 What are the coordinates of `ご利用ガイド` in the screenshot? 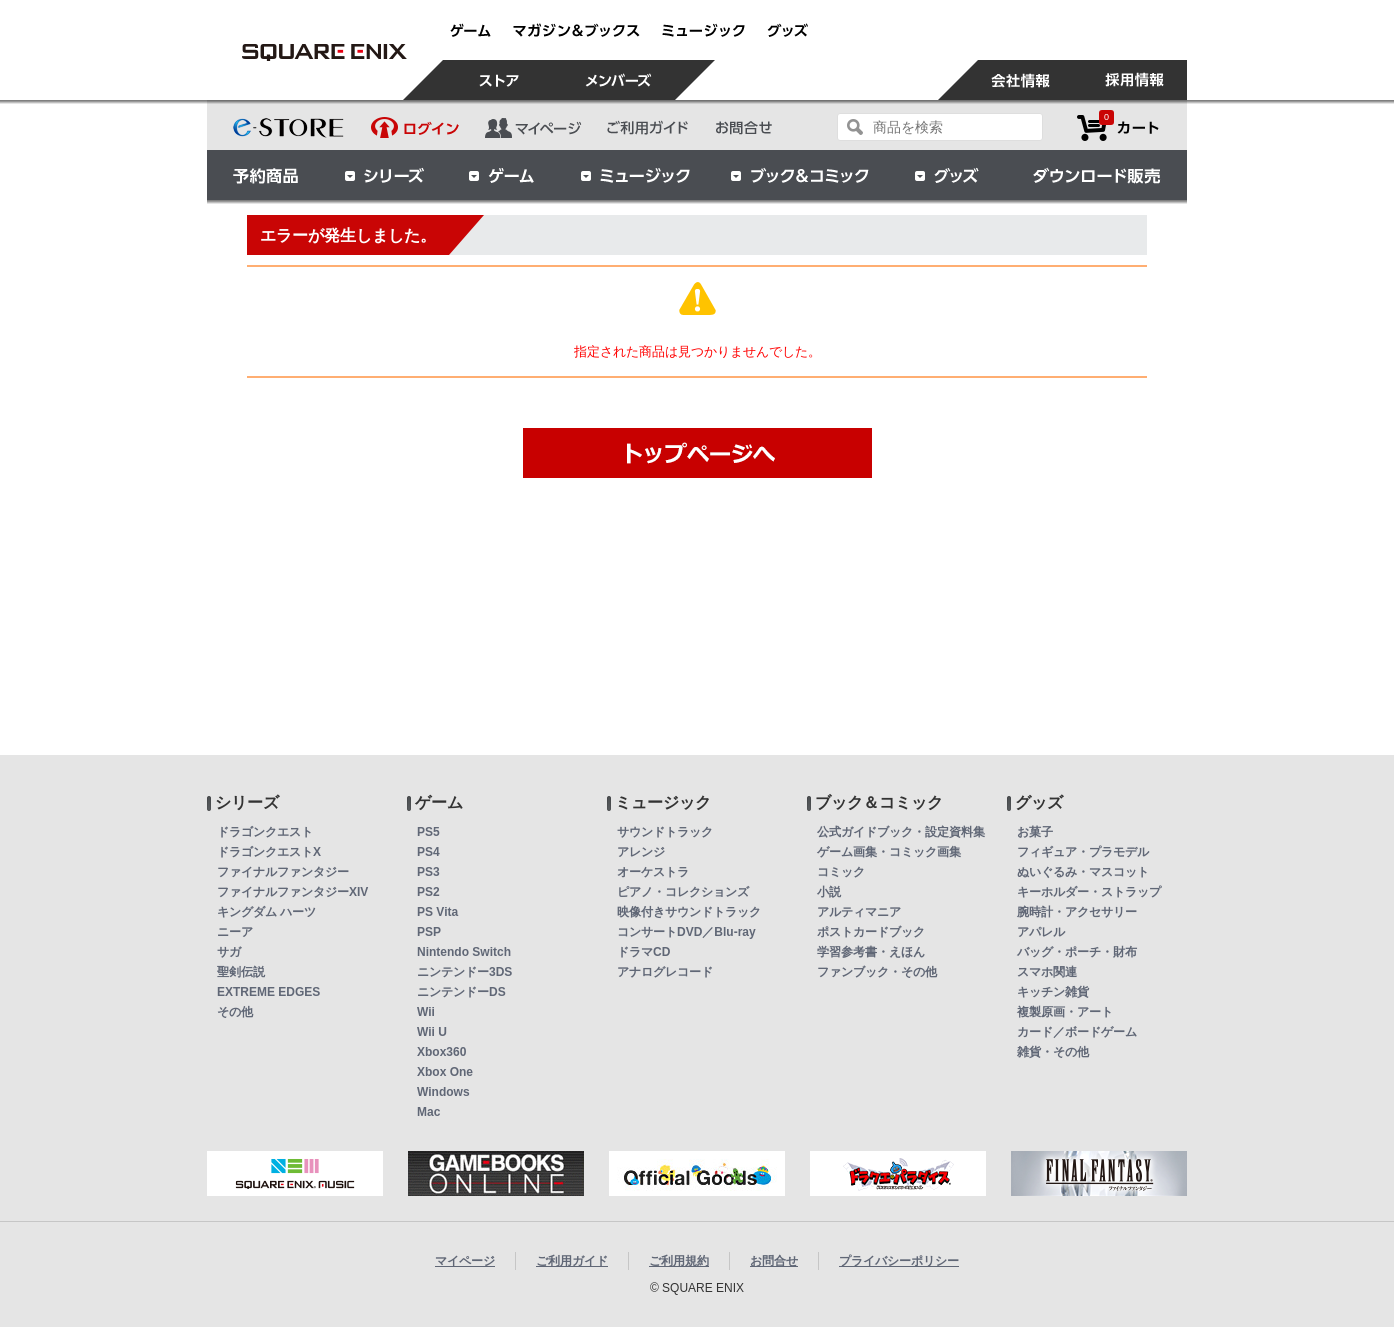 It's located at (572, 1261).